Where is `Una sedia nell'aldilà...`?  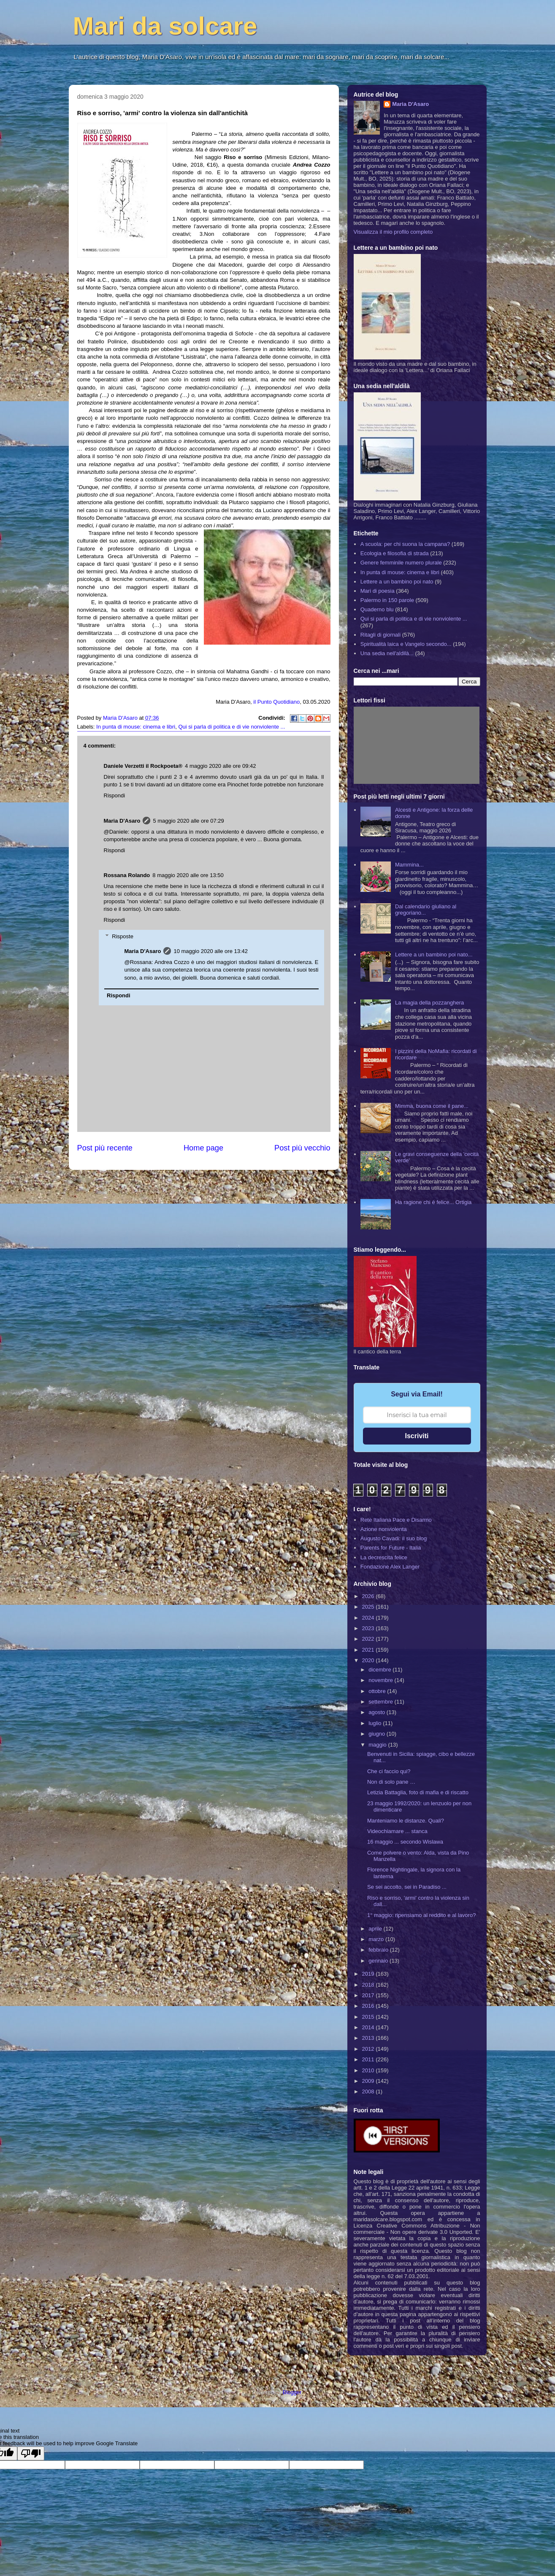 Una sedia nell'aldilà... is located at coordinates (387, 653).